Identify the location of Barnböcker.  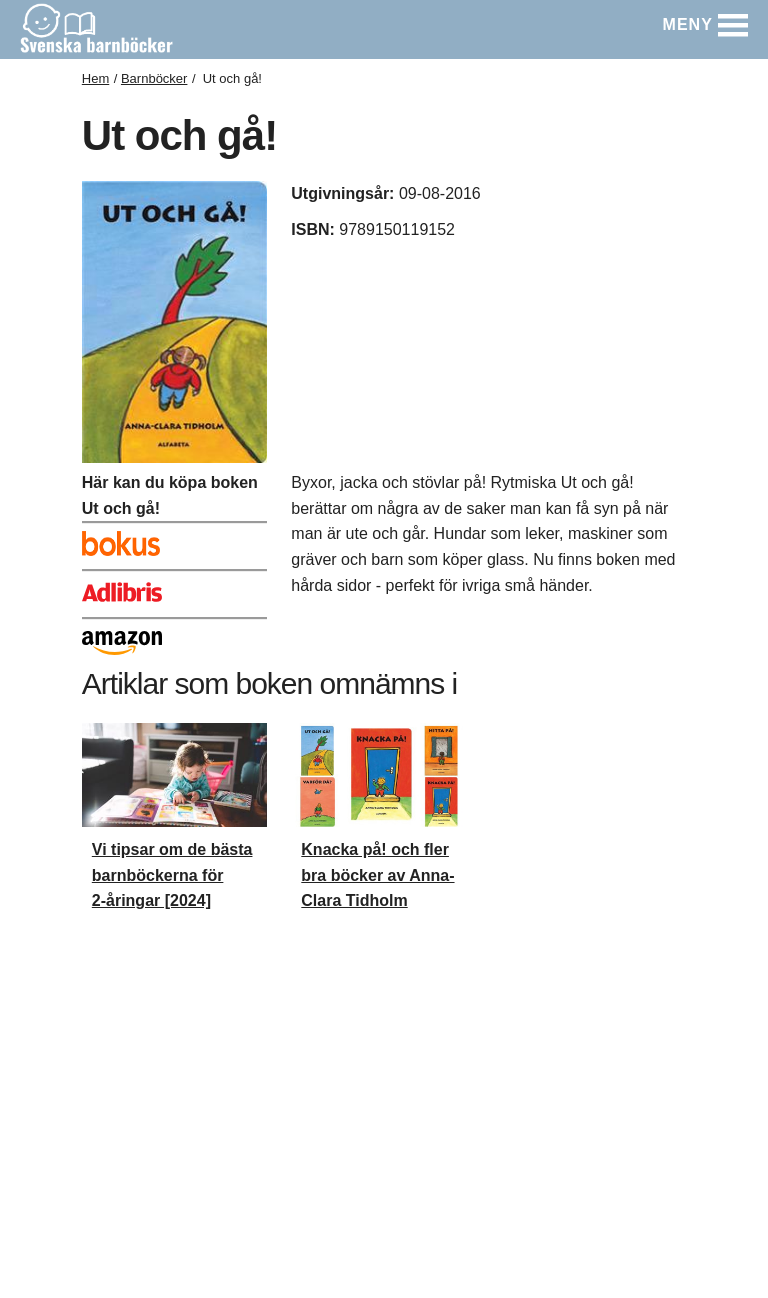
(154, 78).